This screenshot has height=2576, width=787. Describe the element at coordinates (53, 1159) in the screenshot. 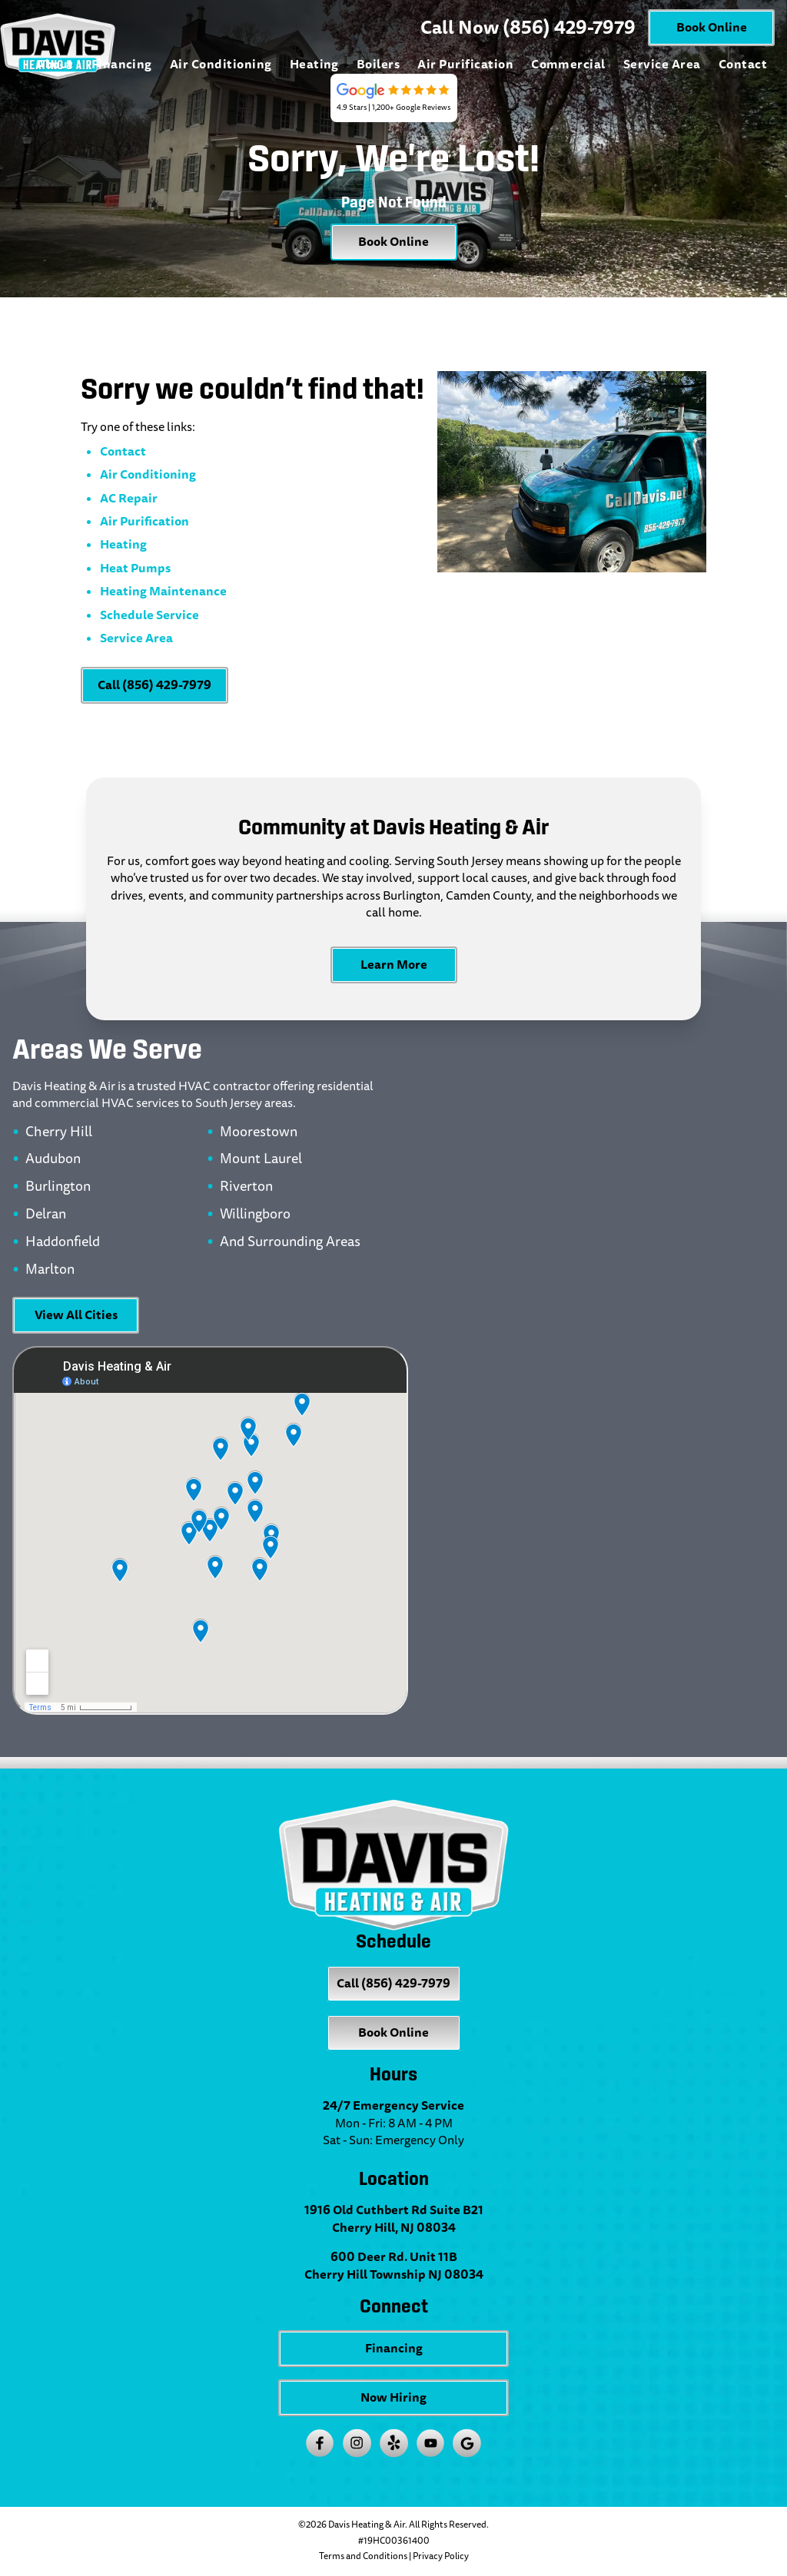

I see `Audubon` at that location.